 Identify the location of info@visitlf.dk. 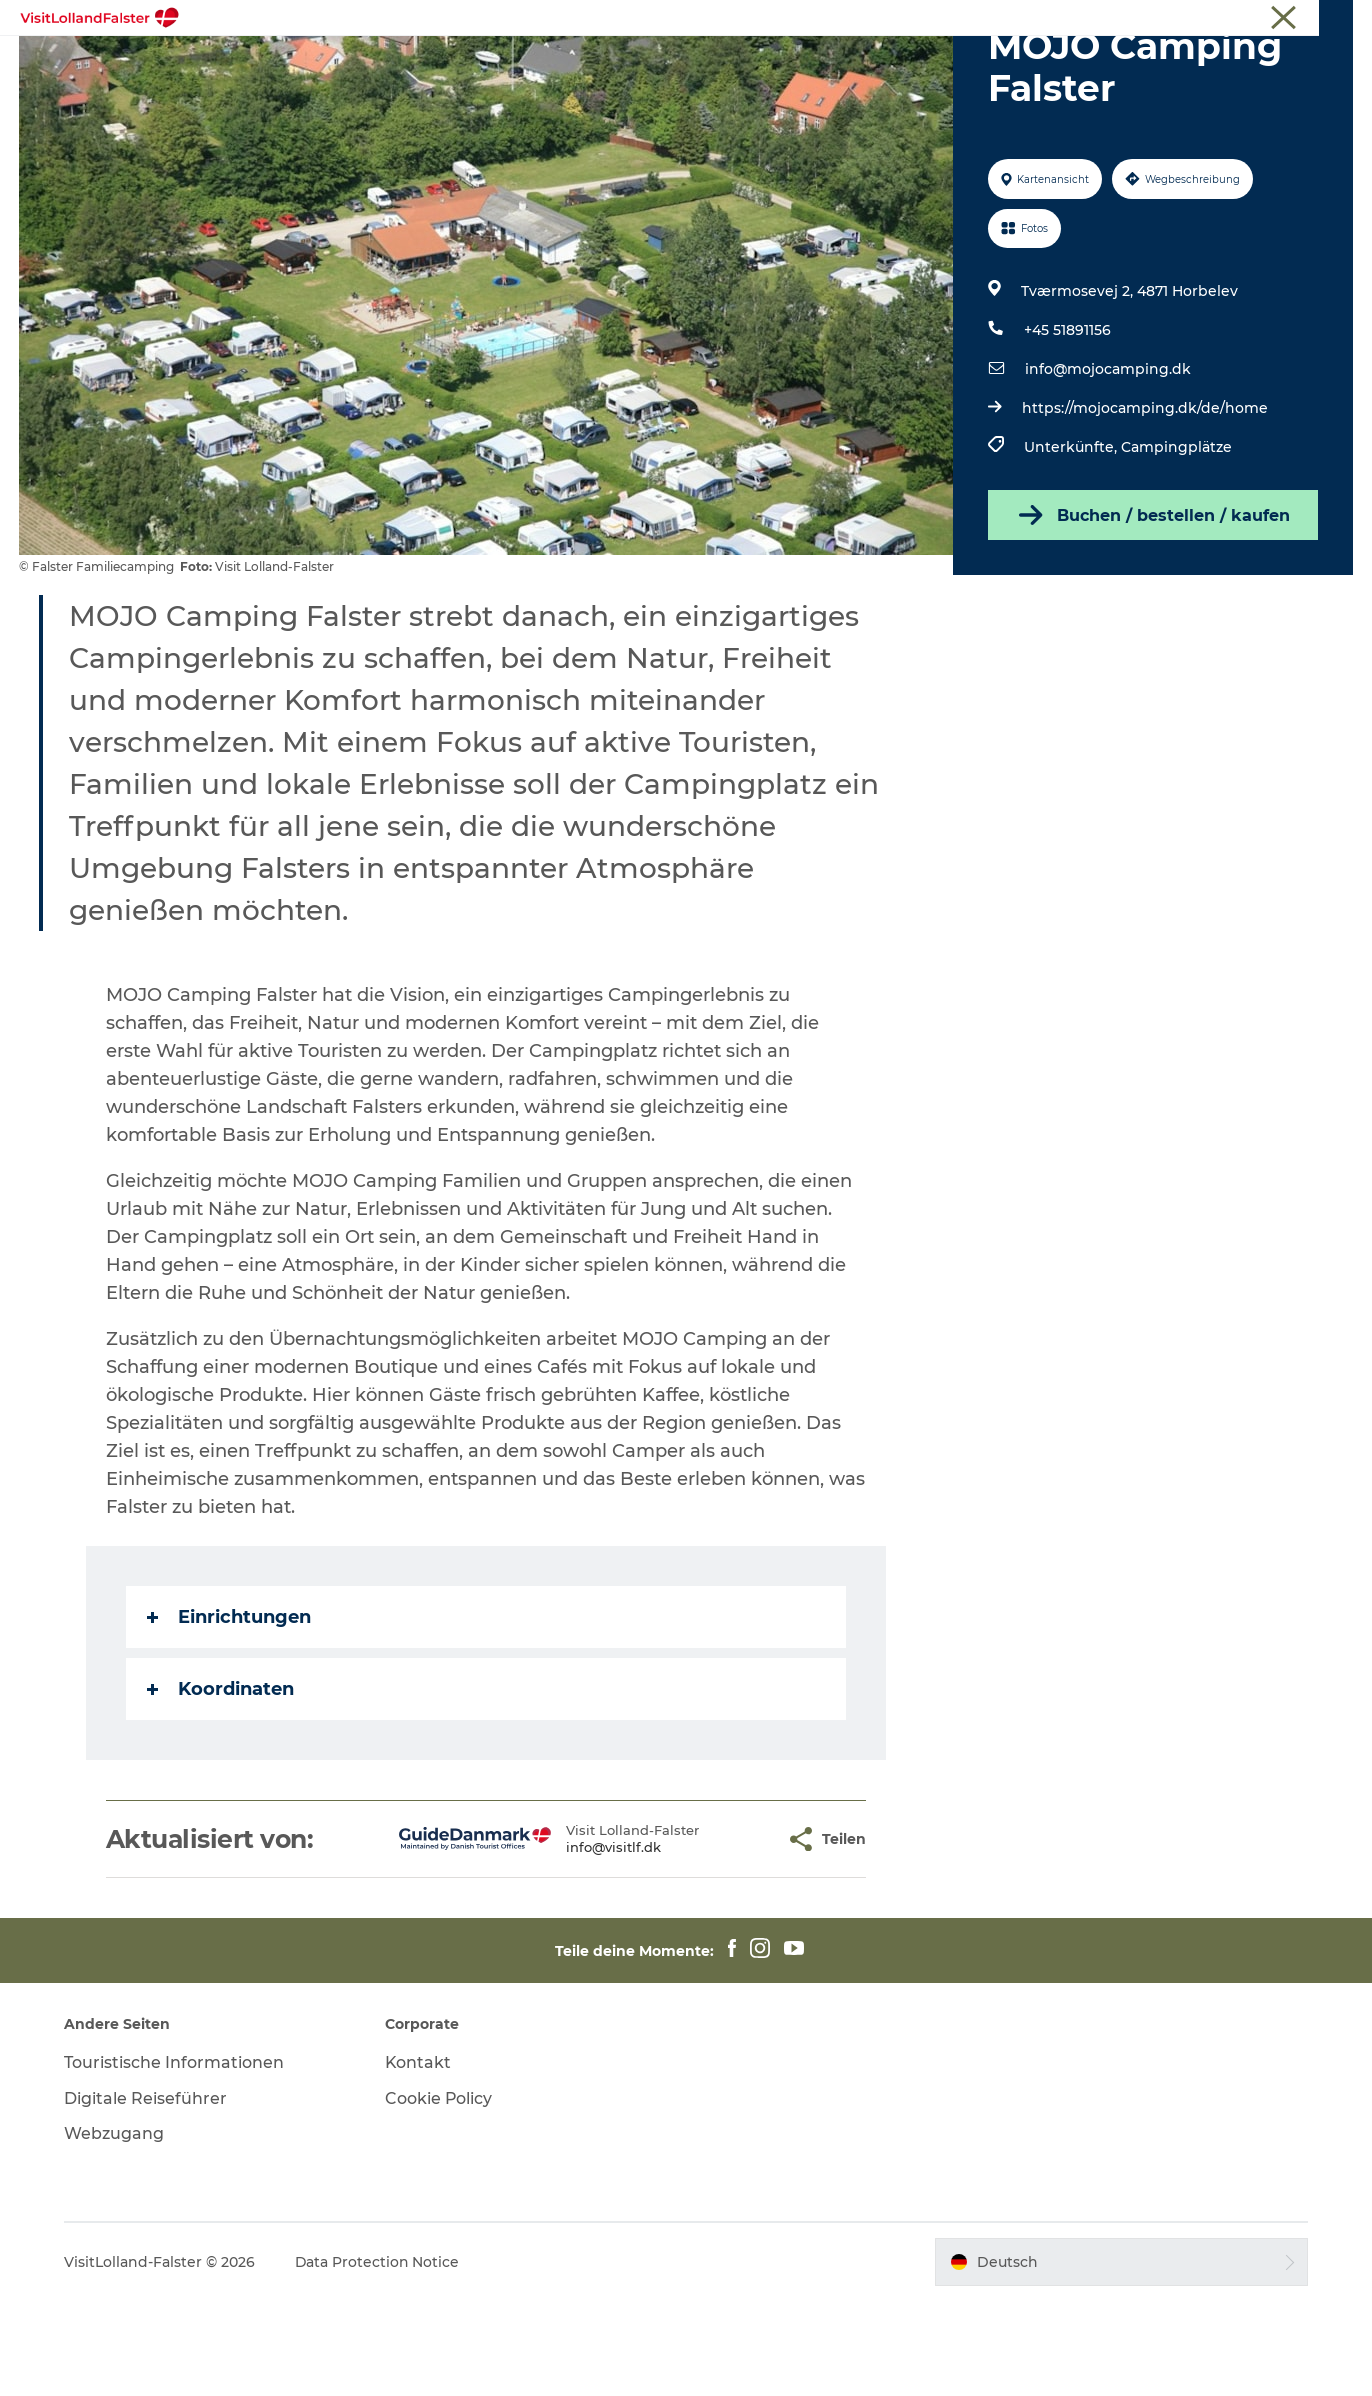
(561, 1942).